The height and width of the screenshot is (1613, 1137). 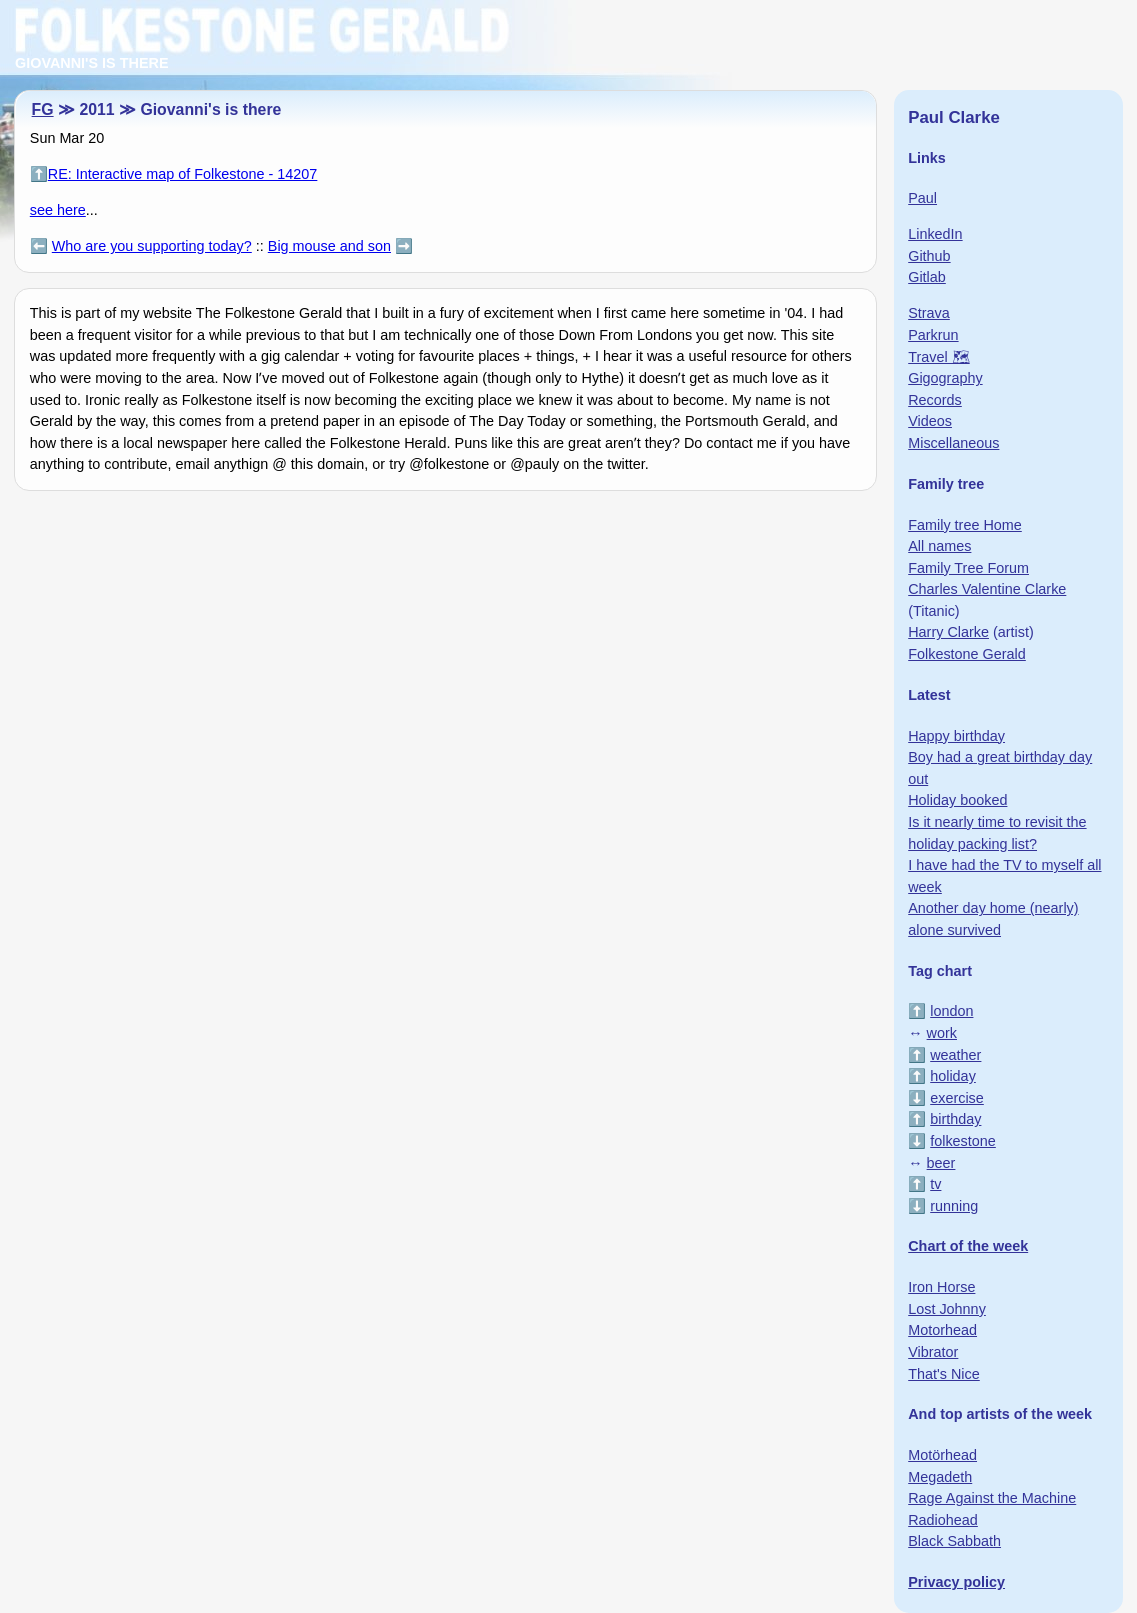 What do you see at coordinates (935, 400) in the screenshot?
I see `Records` at bounding box center [935, 400].